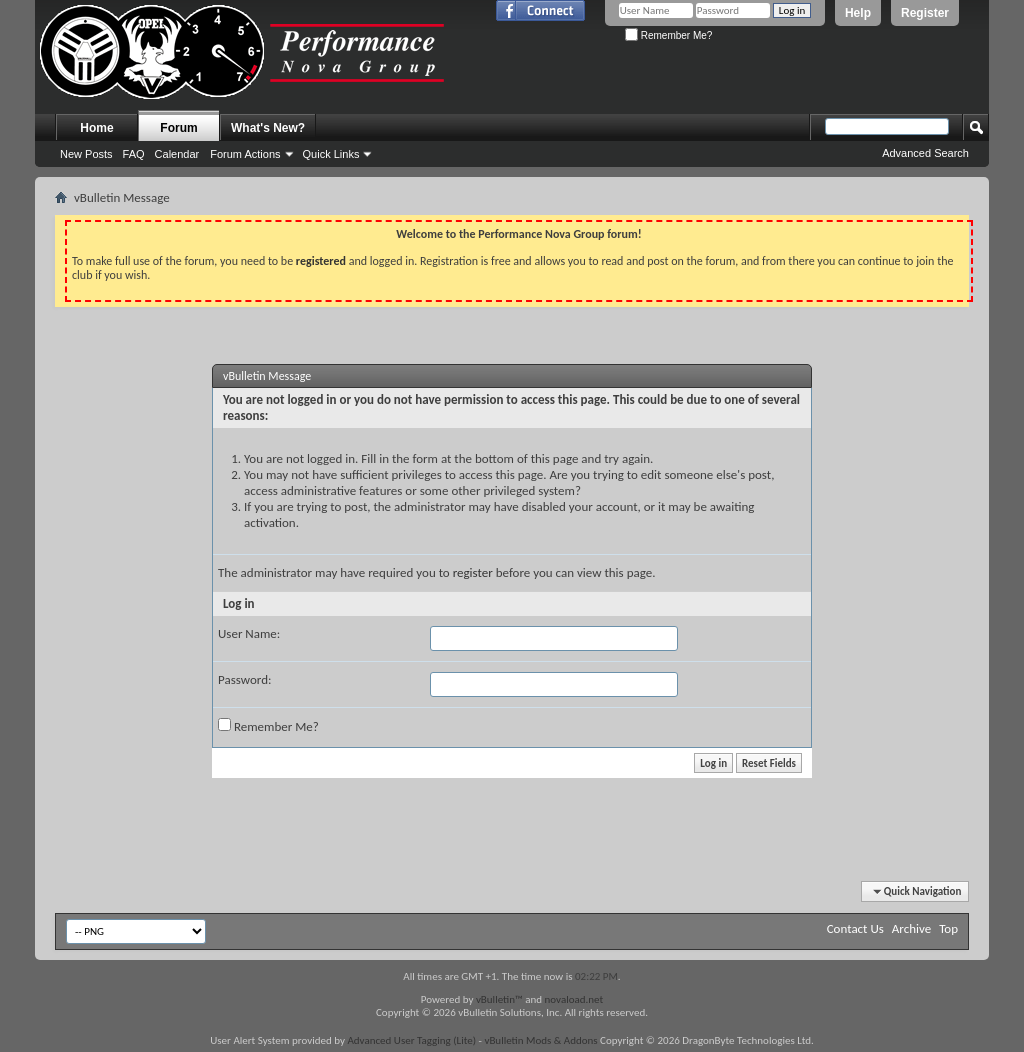 This screenshot has height=1052, width=1024. What do you see at coordinates (499, 999) in the screenshot?
I see `vBulletin™` at bounding box center [499, 999].